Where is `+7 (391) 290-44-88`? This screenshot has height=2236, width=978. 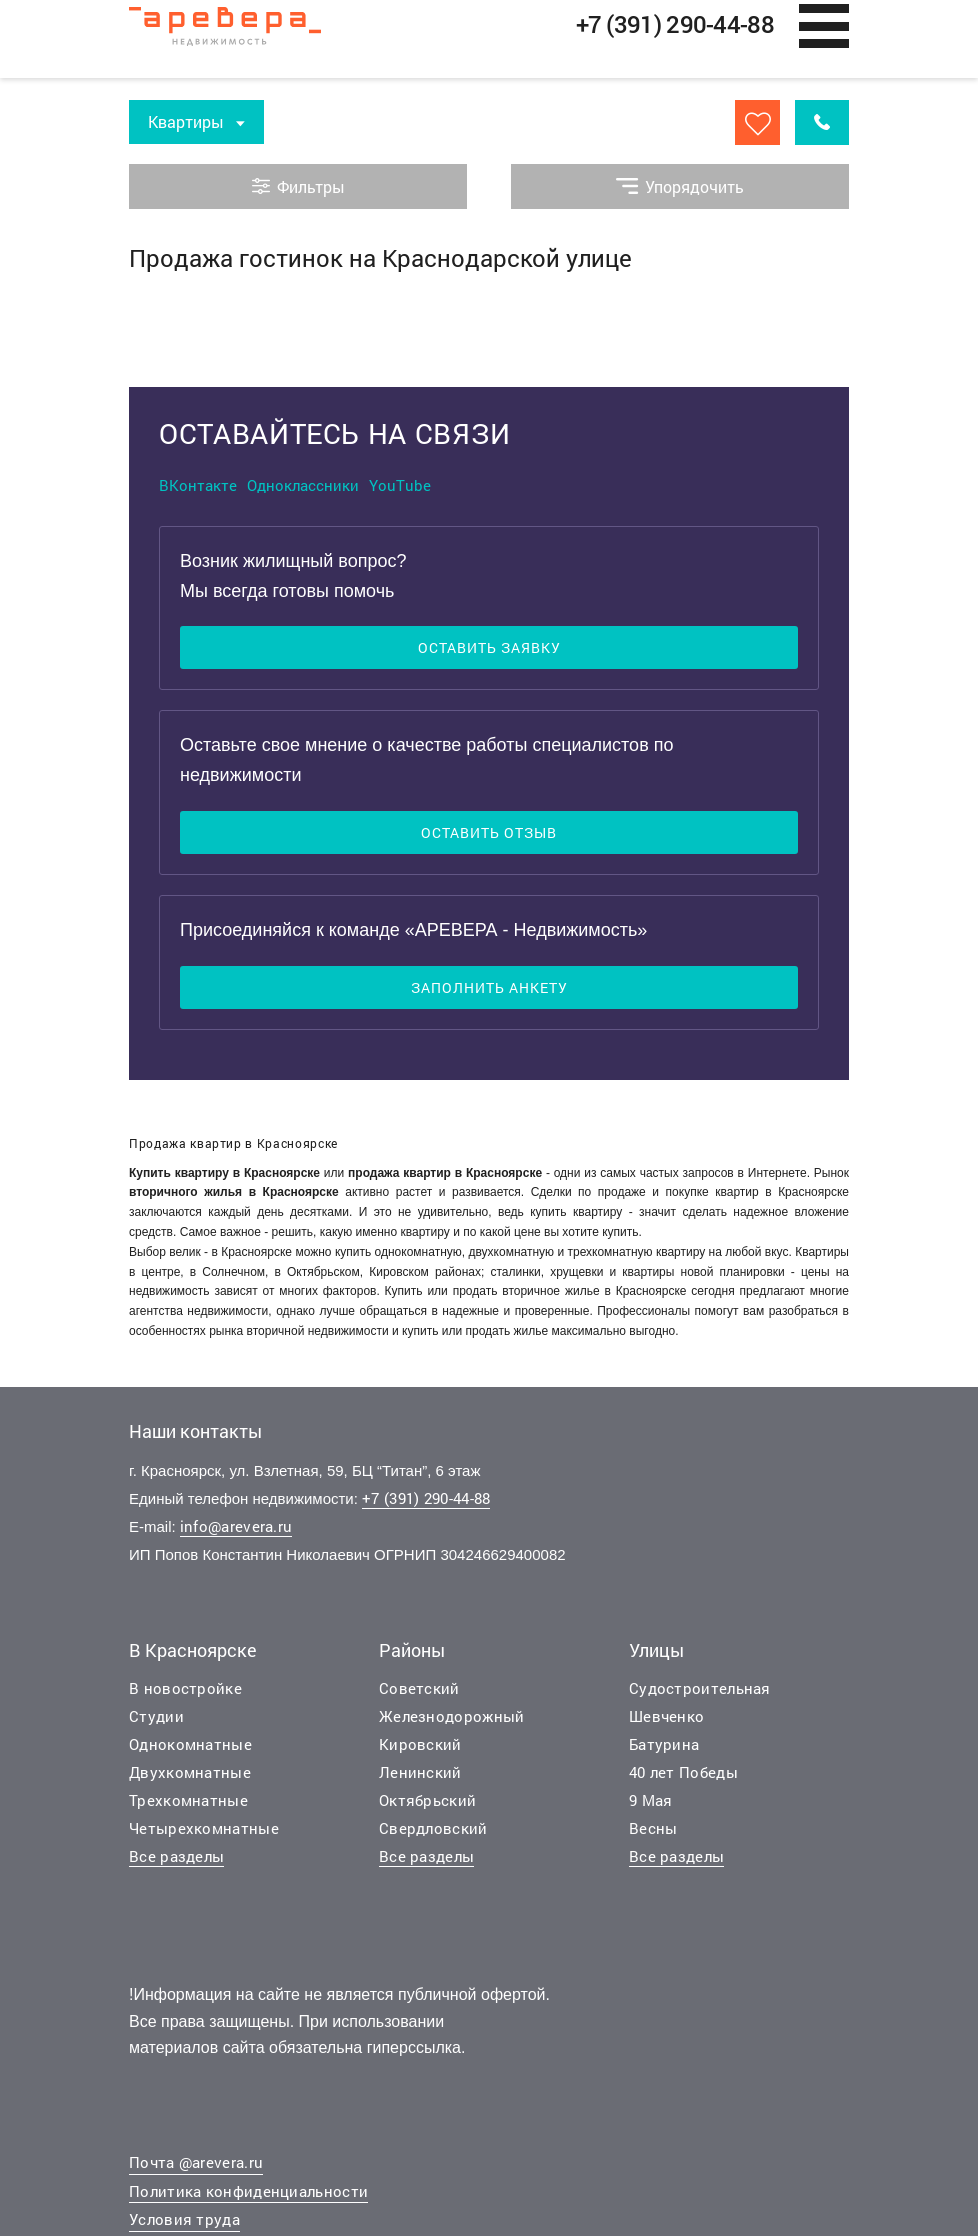
+7 (391) 290-44-88 is located at coordinates (426, 1498).